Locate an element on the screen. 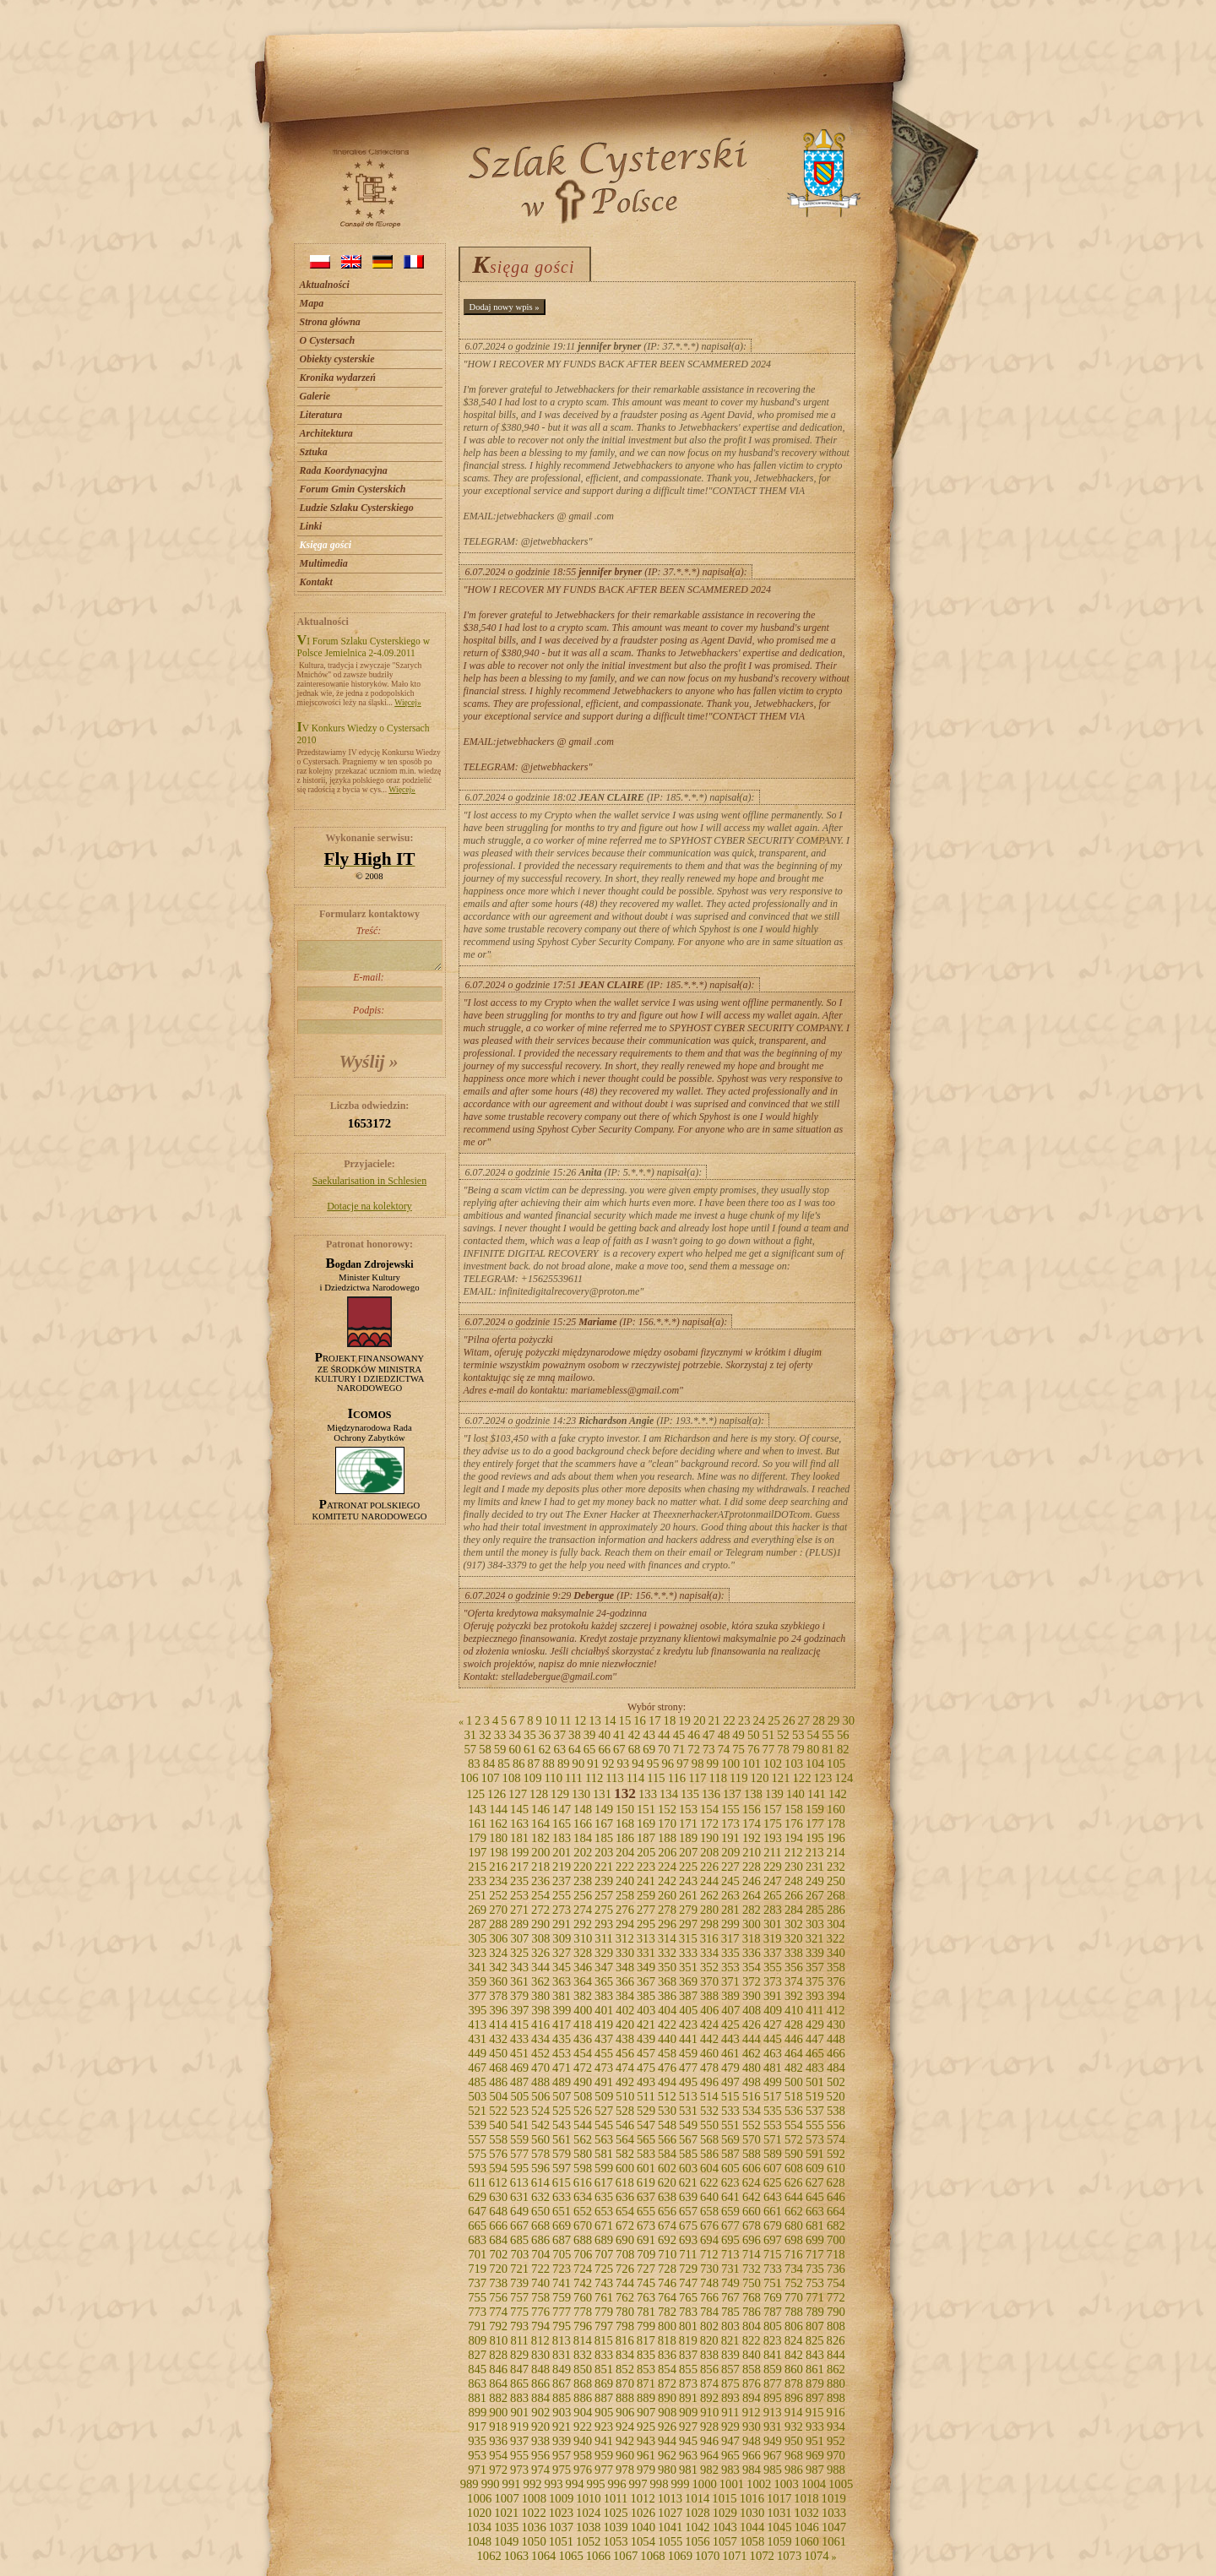 The image size is (1216, 2576). 614 is located at coordinates (540, 2182).